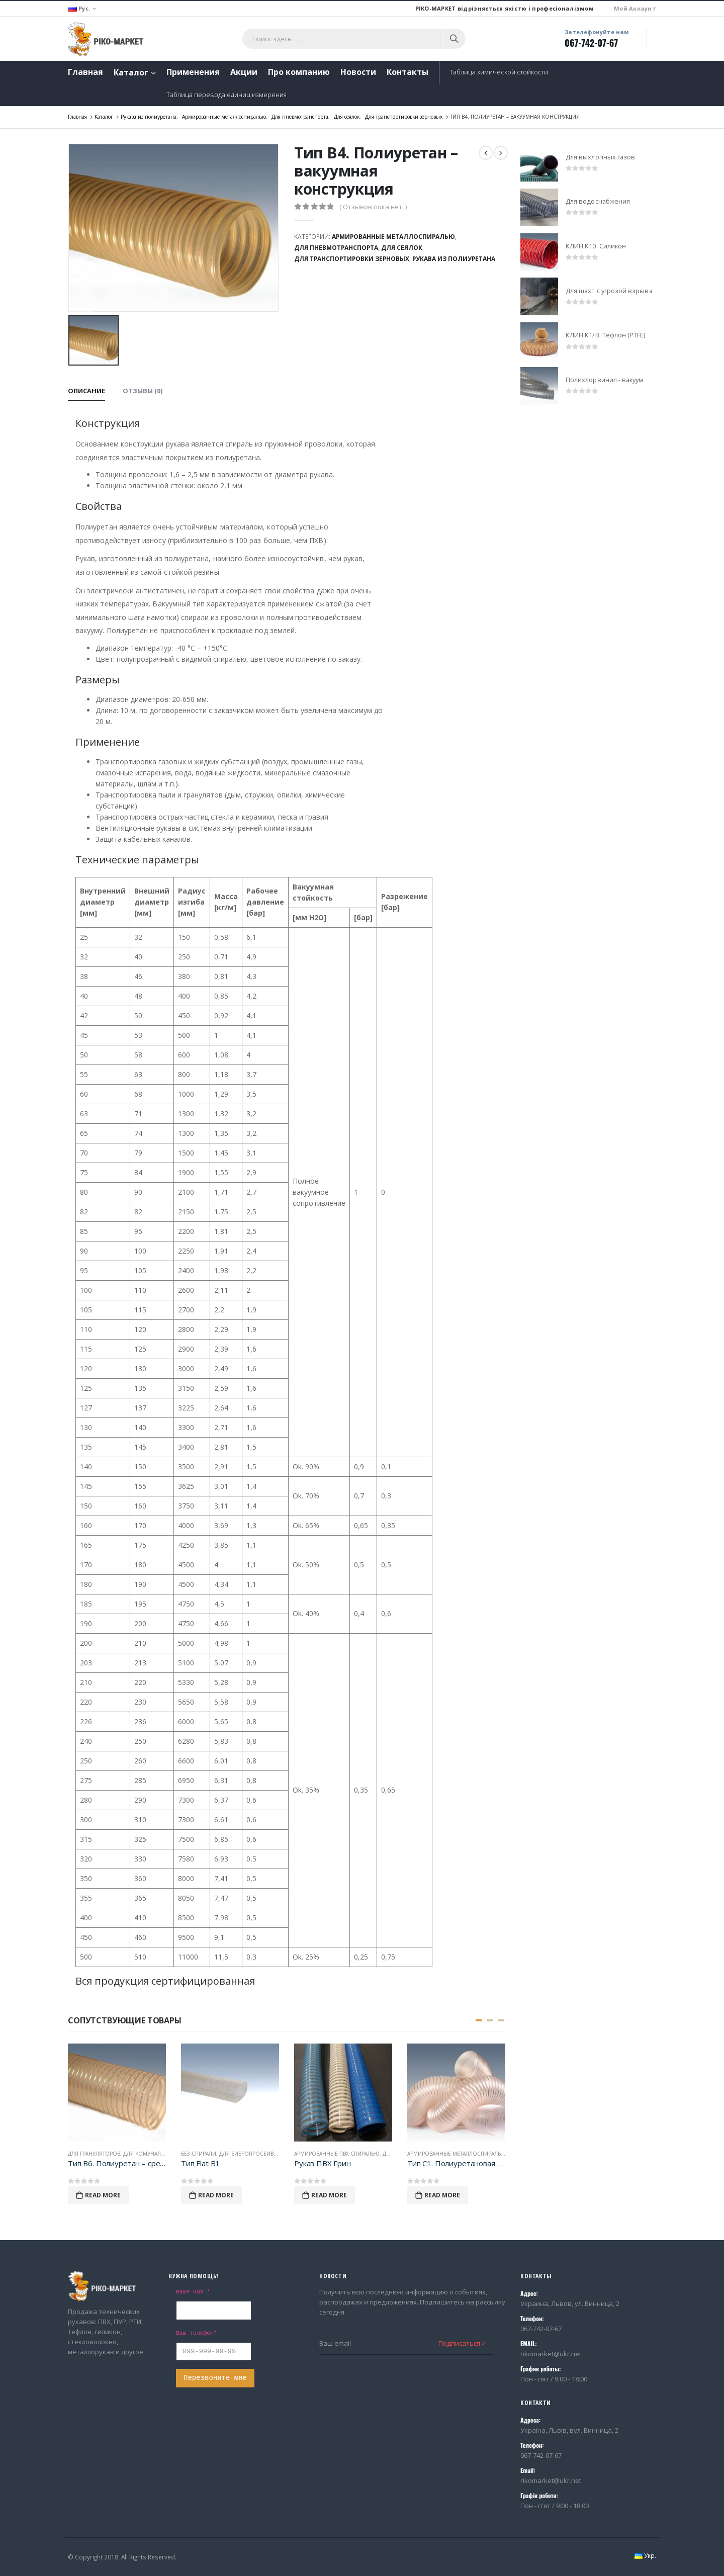 This screenshot has width=724, height=2576. I want to click on Для комунальной техники, so click(162, 2153).